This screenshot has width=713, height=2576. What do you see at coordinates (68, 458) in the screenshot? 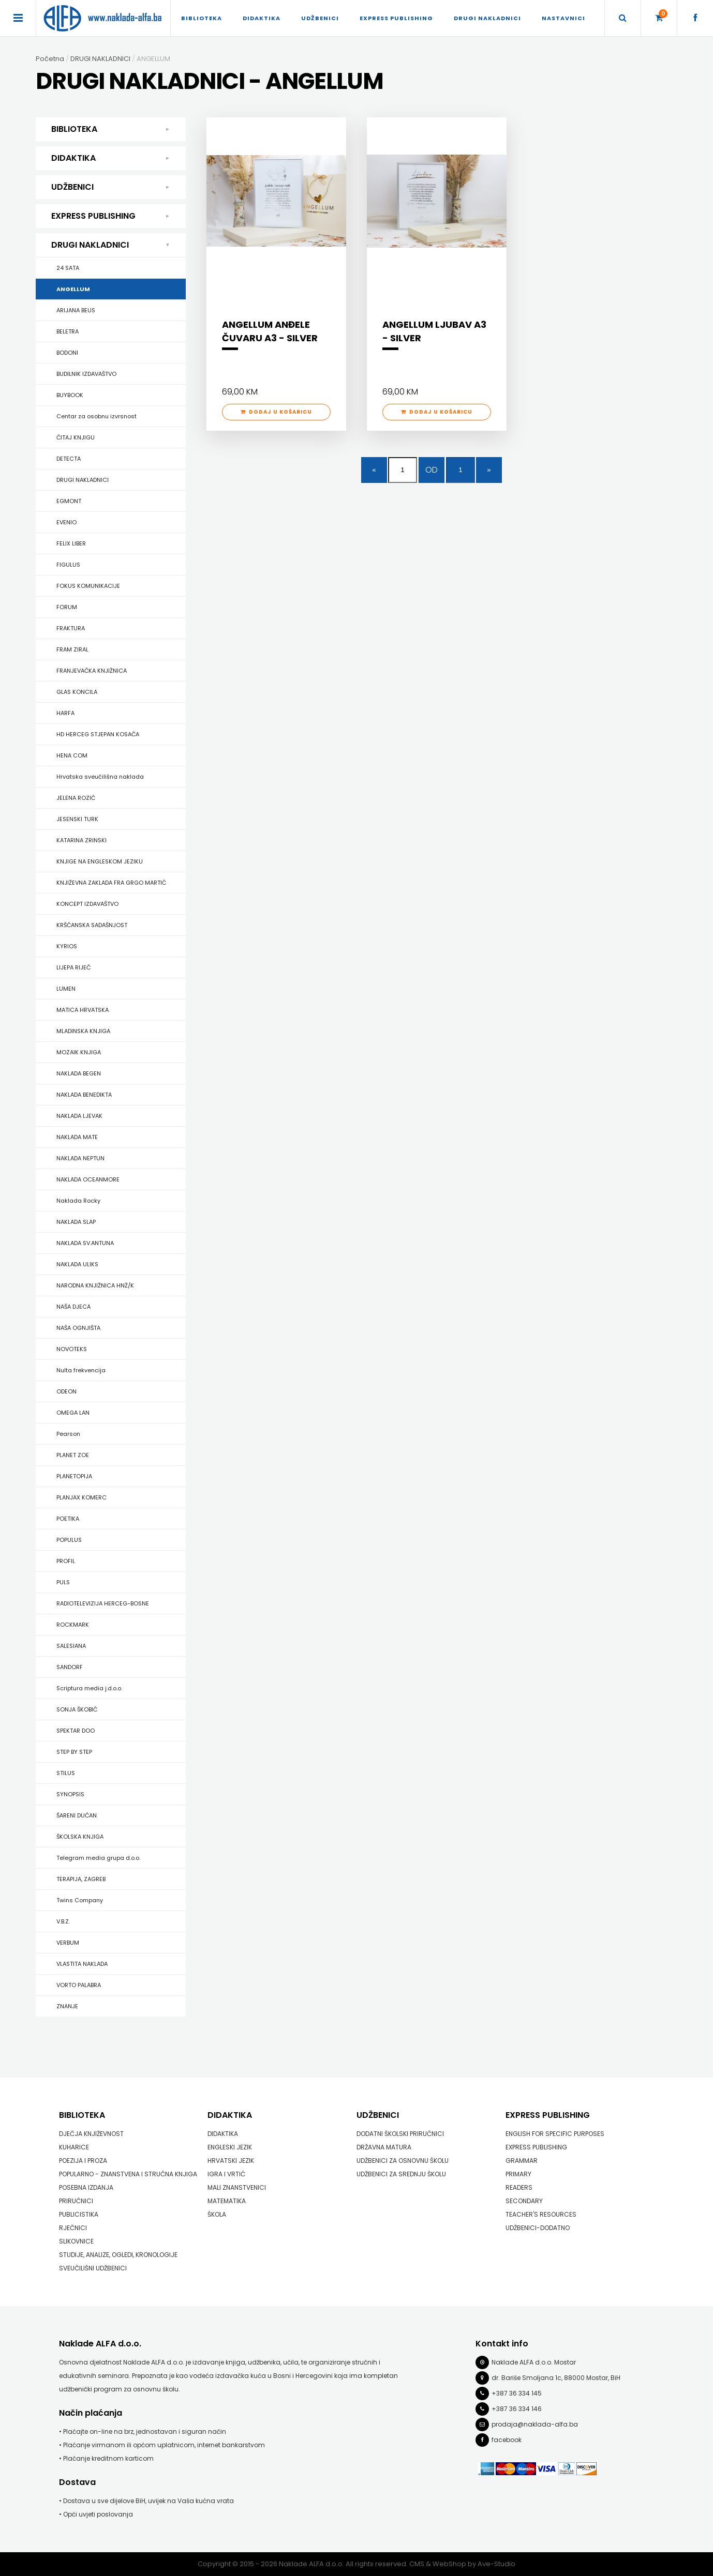
I see `DETECTA` at bounding box center [68, 458].